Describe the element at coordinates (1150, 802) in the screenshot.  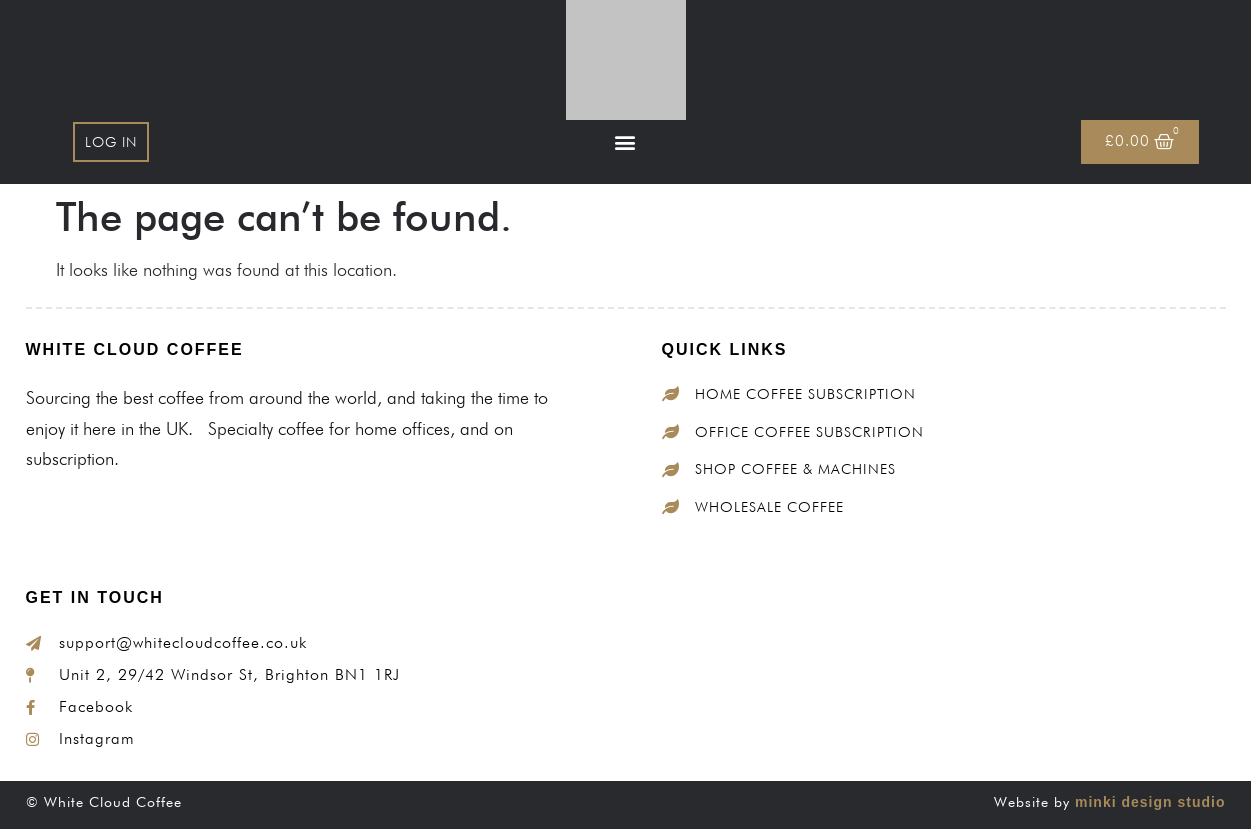
I see `minki design studio` at that location.